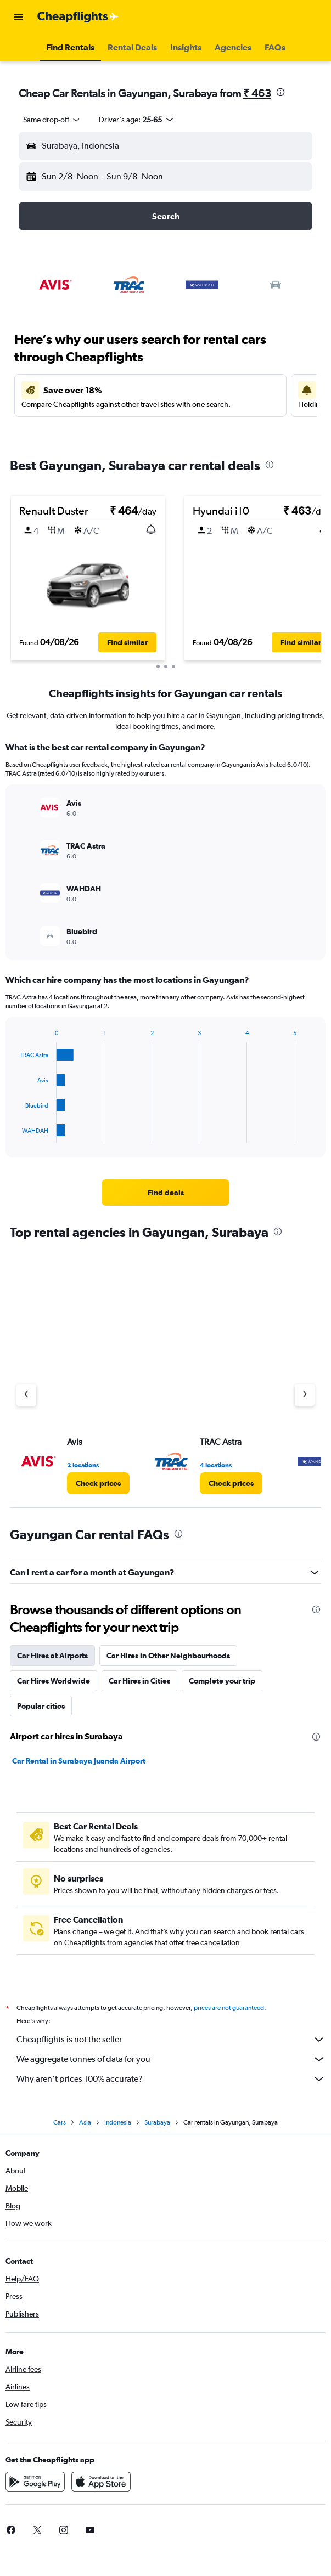  What do you see at coordinates (222, 1680) in the screenshot?
I see `Complete your trip [tab]` at bounding box center [222, 1680].